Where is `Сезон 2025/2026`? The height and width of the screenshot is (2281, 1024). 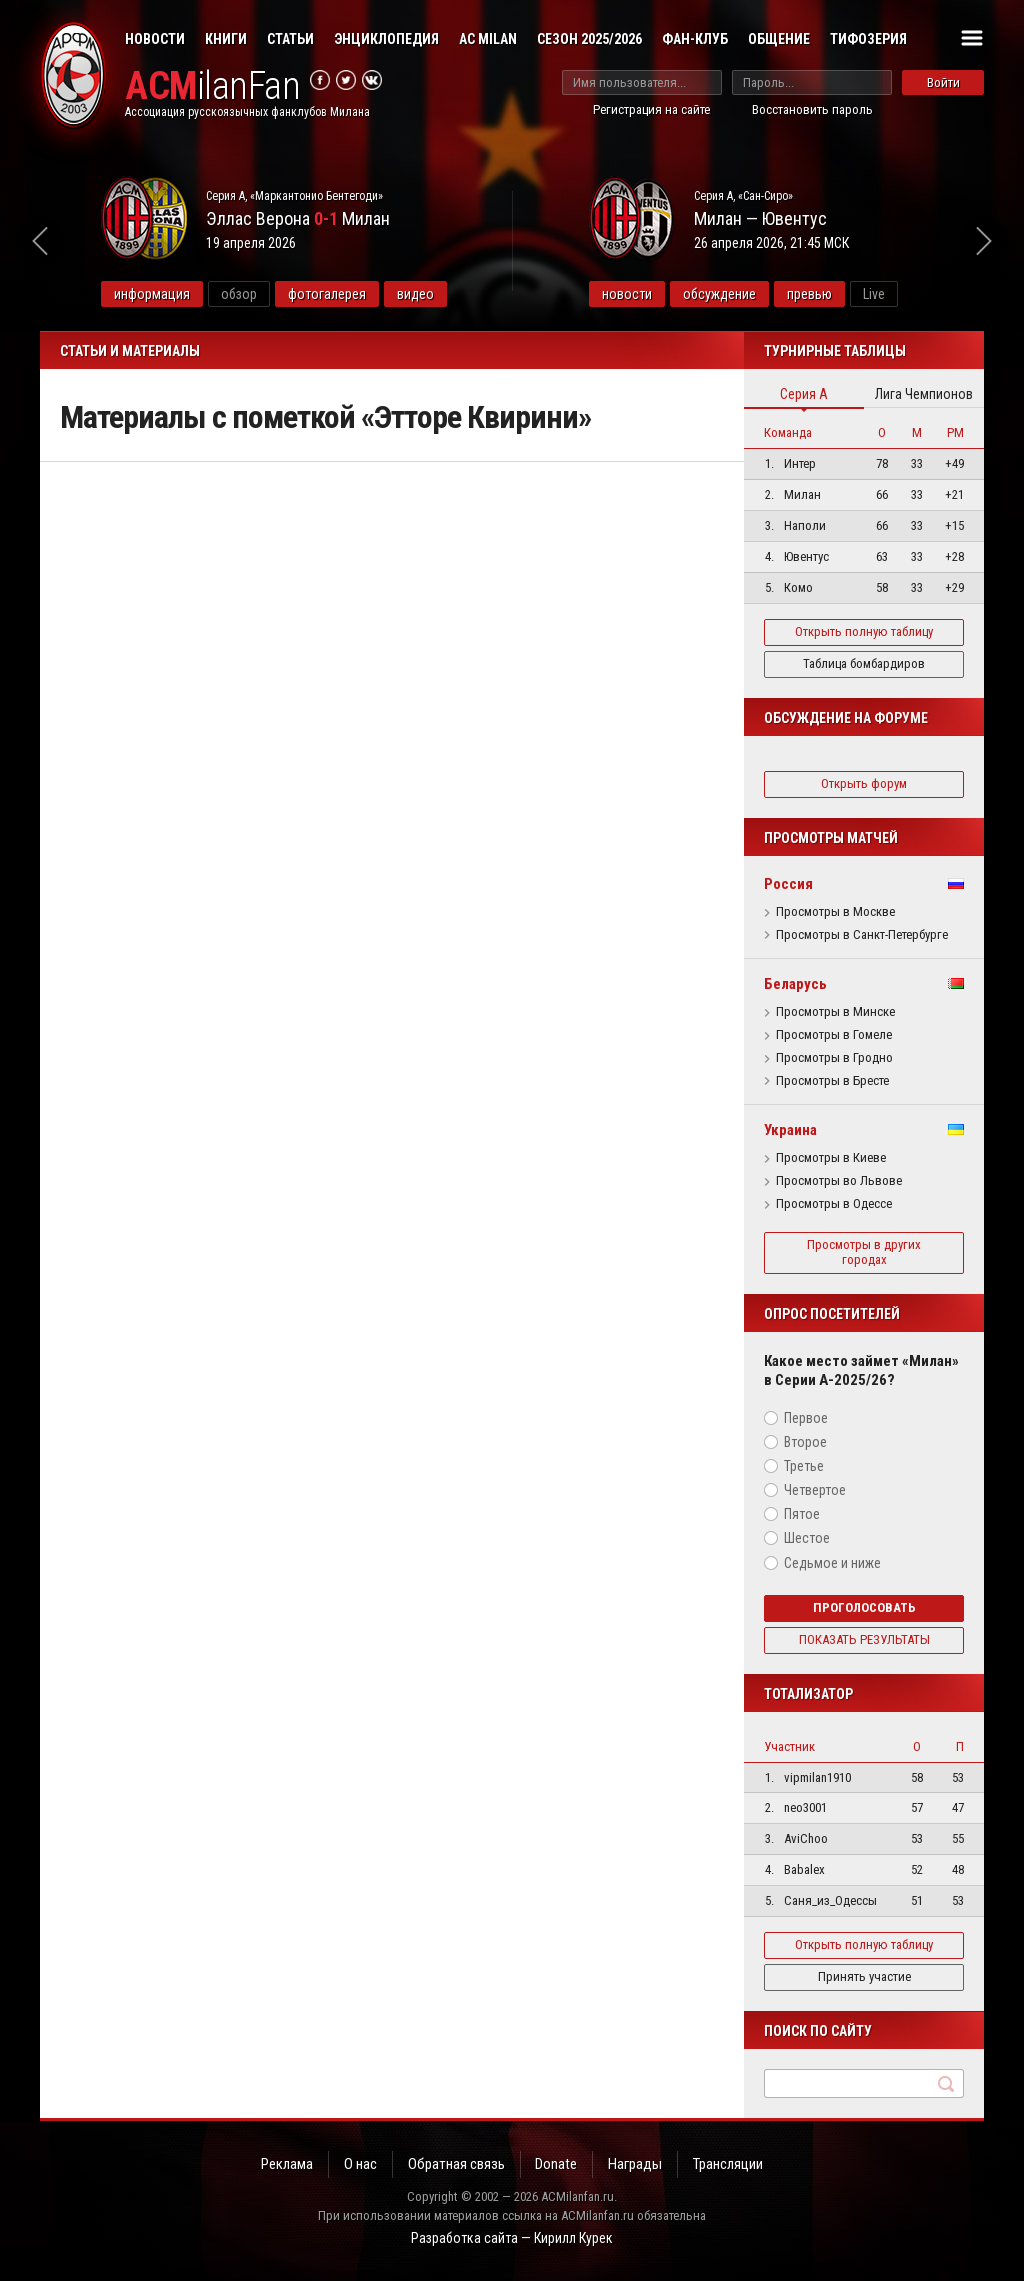
Сезон 2025/2026 is located at coordinates (589, 39).